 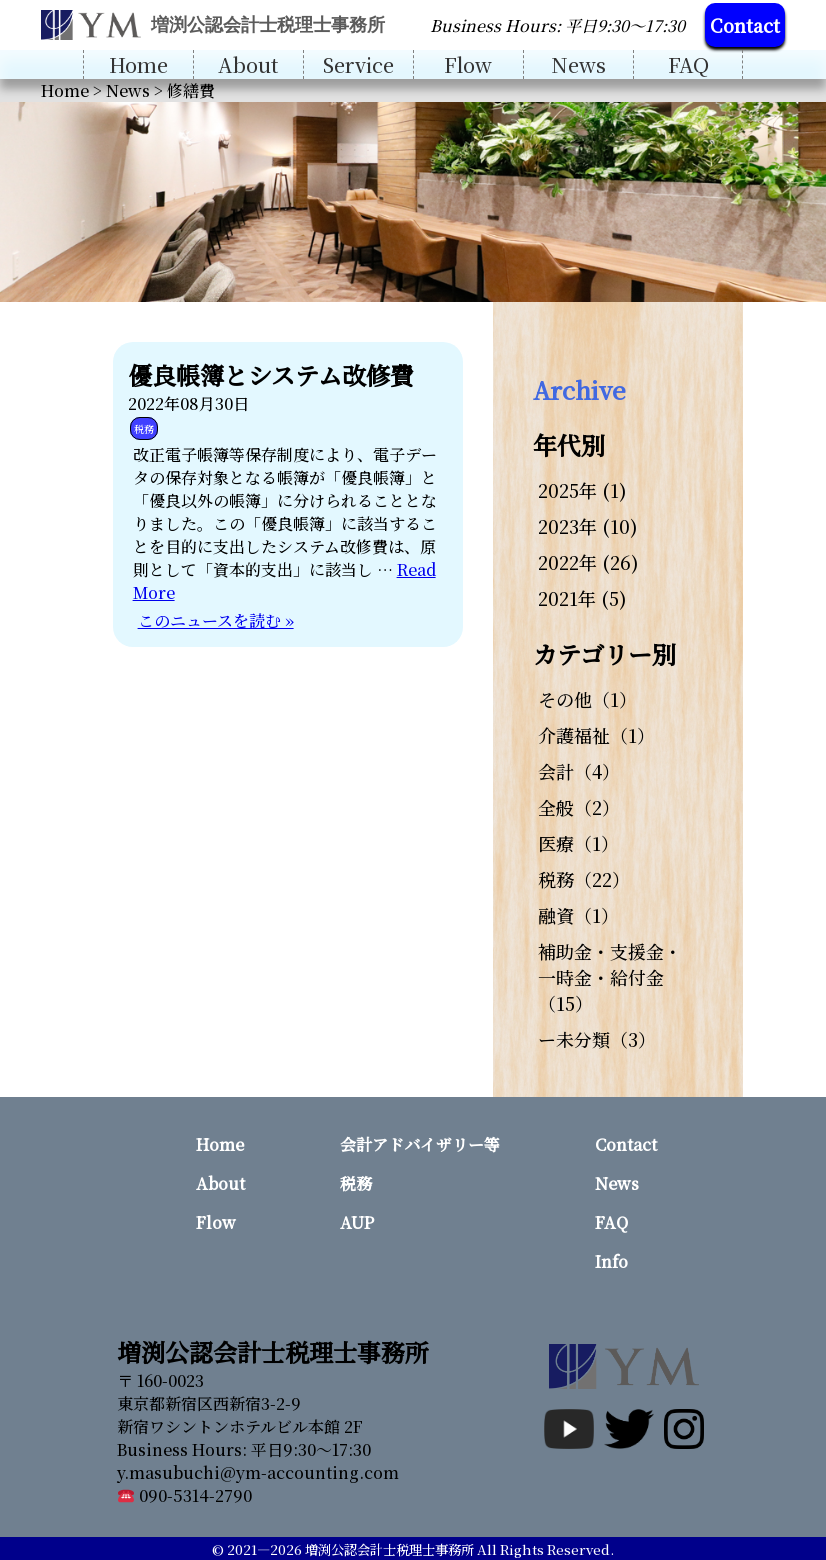 What do you see at coordinates (138, 64) in the screenshot?
I see `Home` at bounding box center [138, 64].